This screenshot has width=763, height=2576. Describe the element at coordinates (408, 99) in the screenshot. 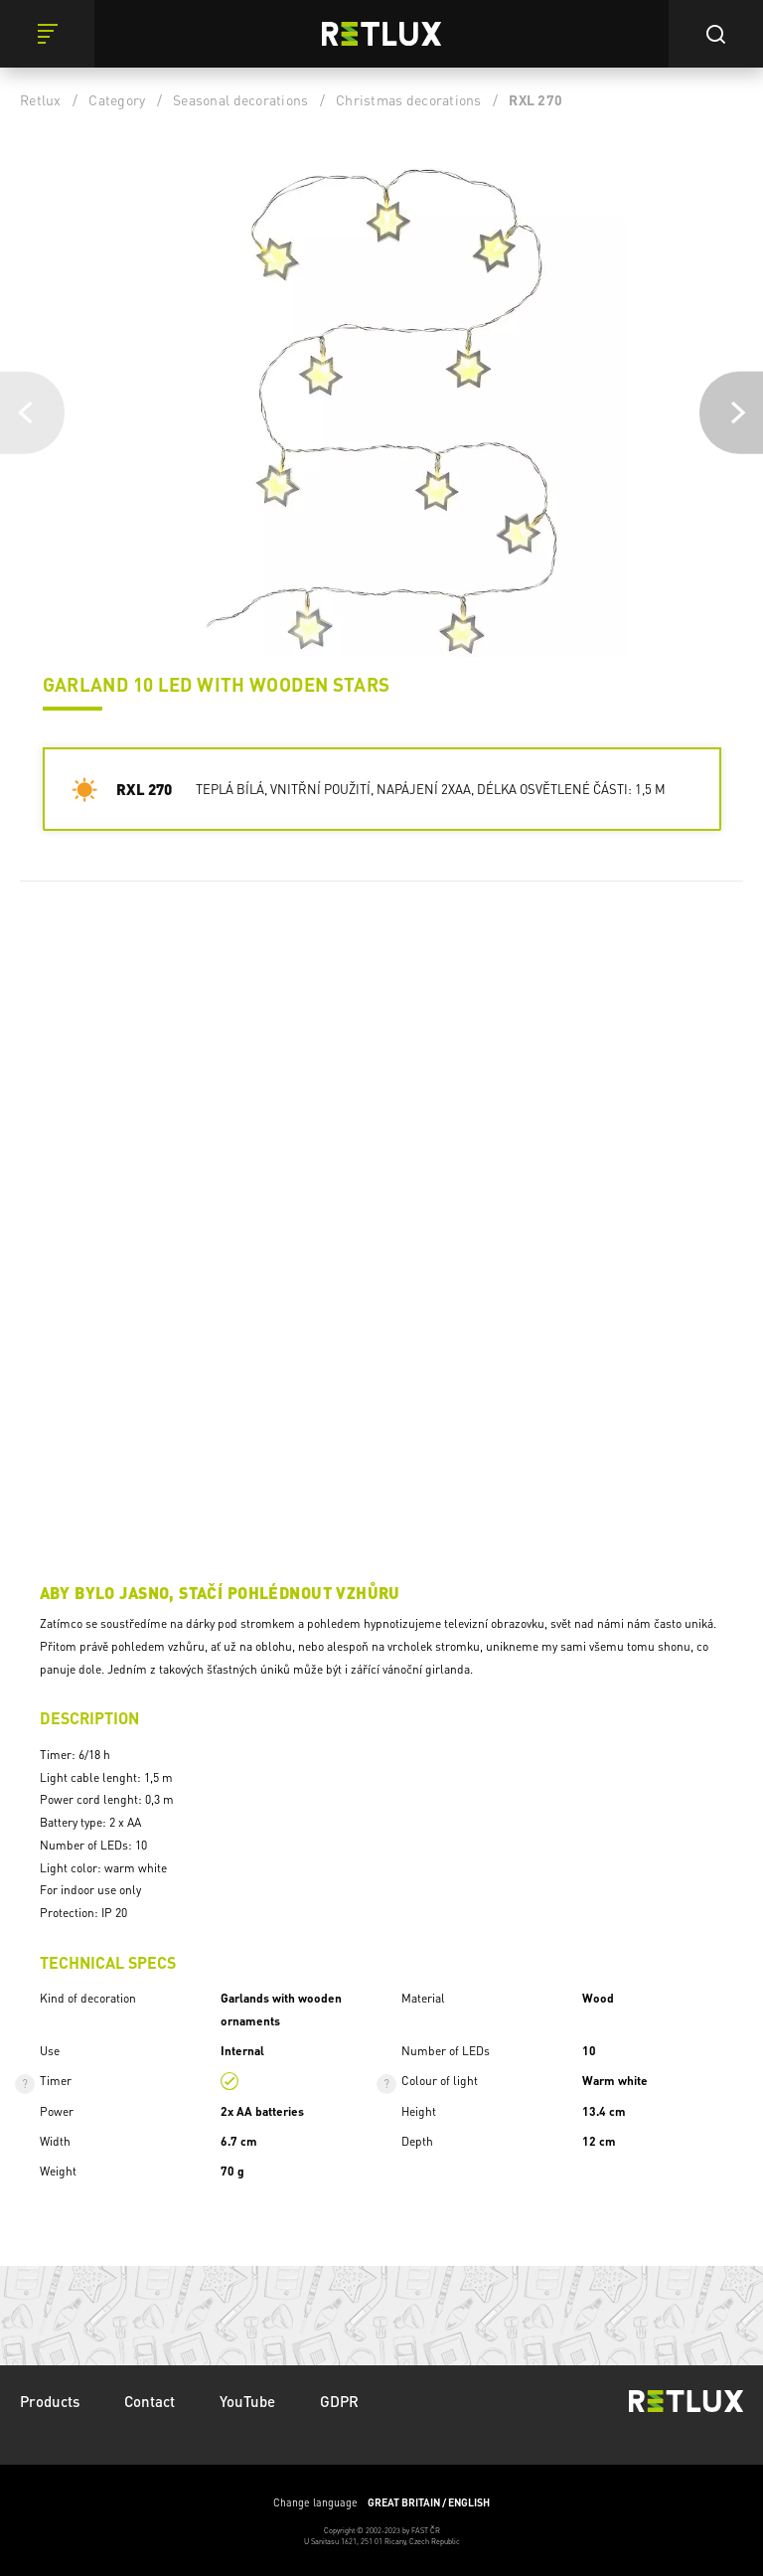

I see `Christmas decorations` at that location.